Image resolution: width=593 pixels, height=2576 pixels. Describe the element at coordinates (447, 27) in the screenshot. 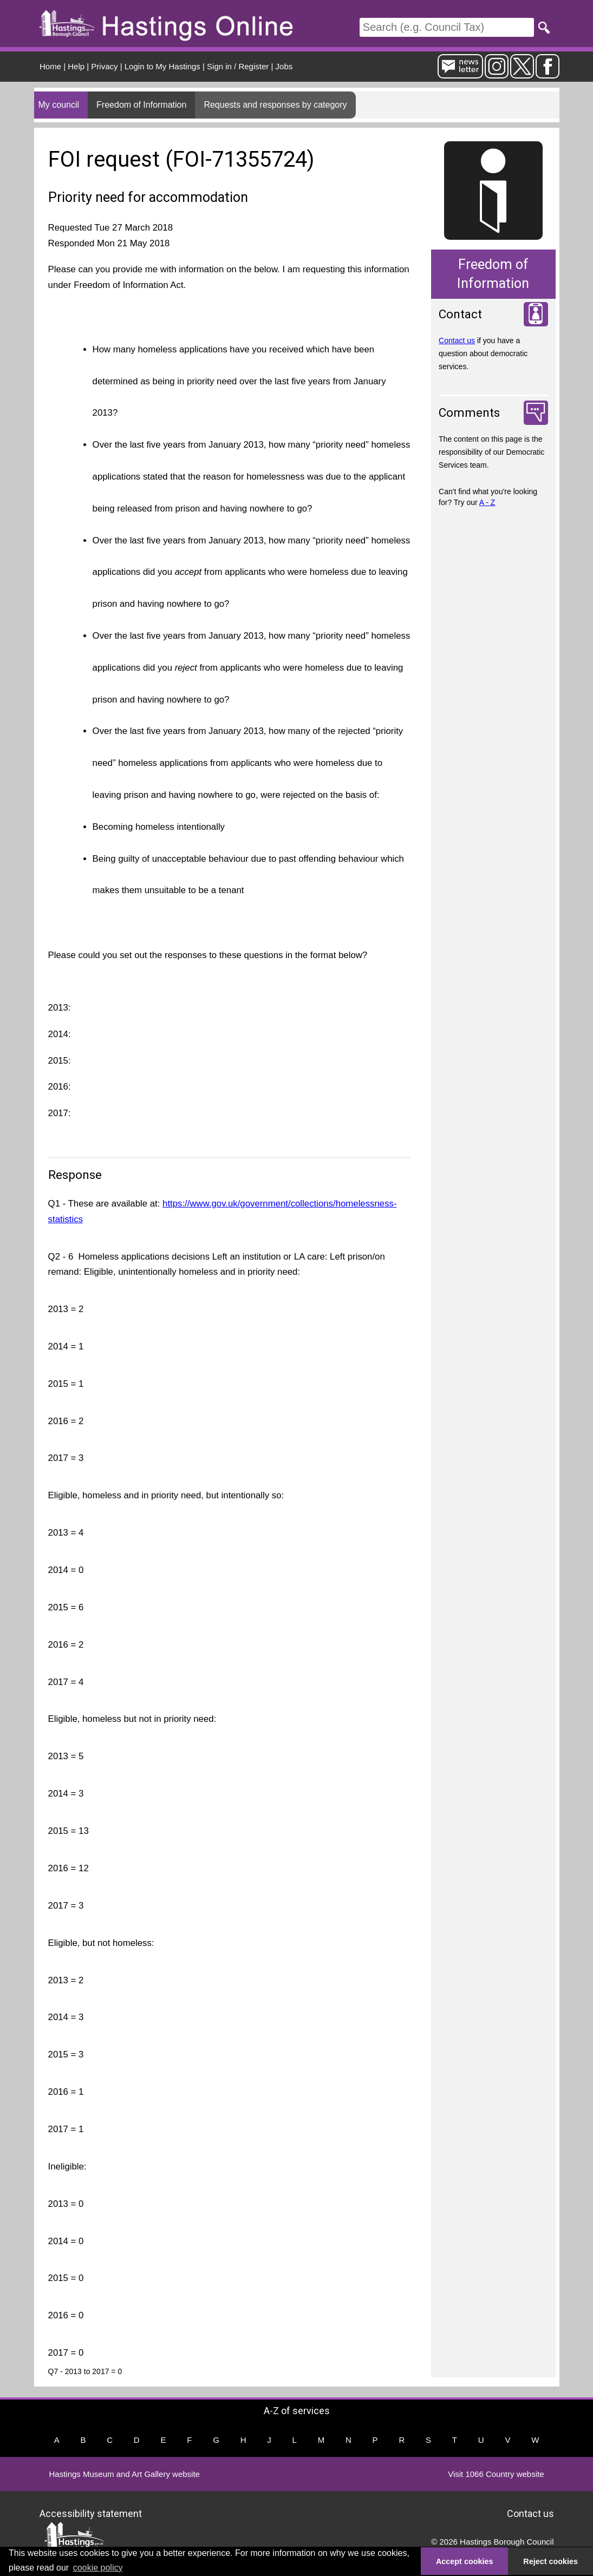

I see `[Search]` at that location.